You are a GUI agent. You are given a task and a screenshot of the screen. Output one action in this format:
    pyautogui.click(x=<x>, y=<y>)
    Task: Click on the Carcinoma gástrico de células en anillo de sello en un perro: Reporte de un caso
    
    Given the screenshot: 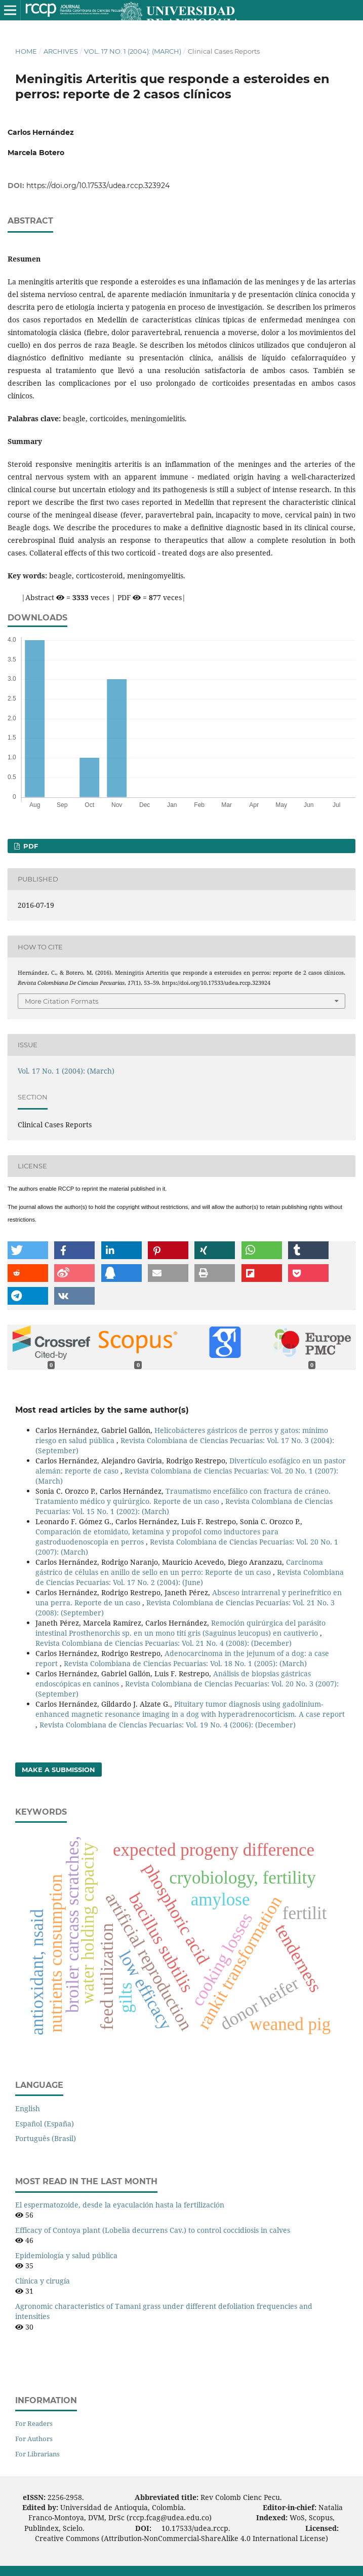 What is the action you would take?
    pyautogui.click(x=179, y=1567)
    